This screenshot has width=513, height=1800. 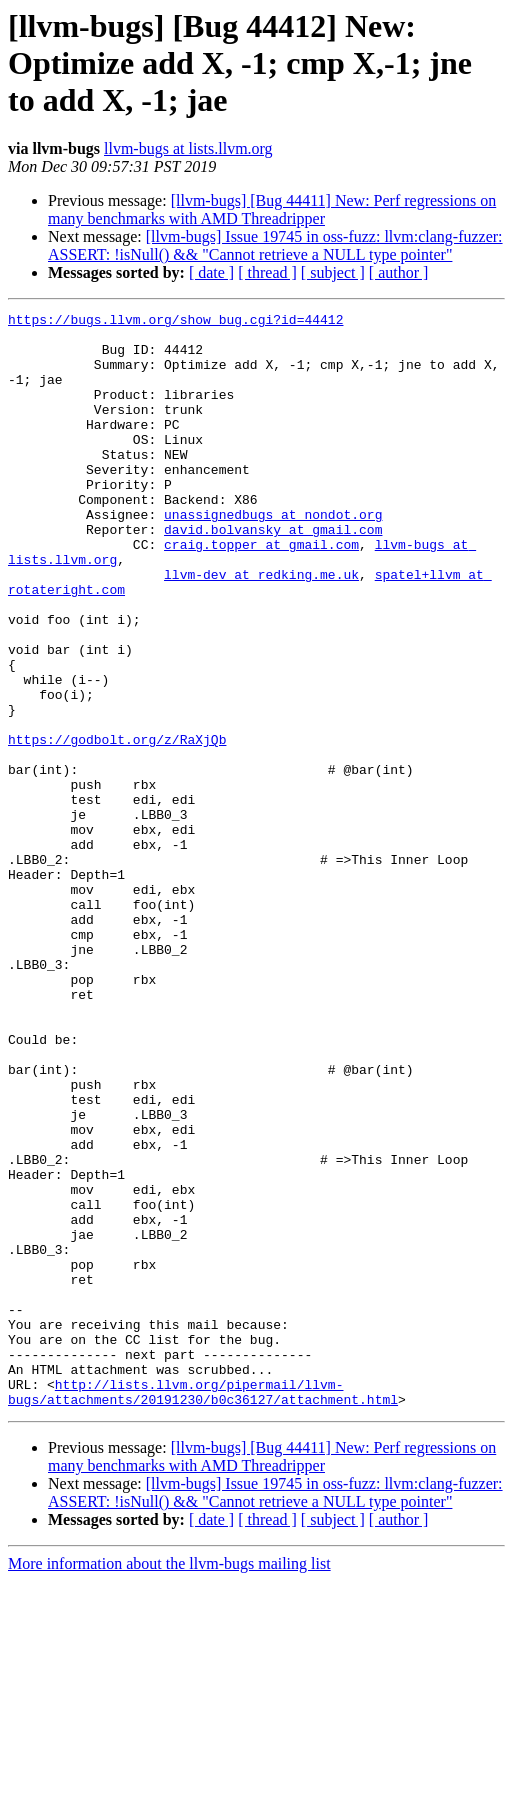 I want to click on [llvm-bugs] [Bug 44411] New: Perf regressions on many benchmarks with AMD Threadripper, so click(x=272, y=209).